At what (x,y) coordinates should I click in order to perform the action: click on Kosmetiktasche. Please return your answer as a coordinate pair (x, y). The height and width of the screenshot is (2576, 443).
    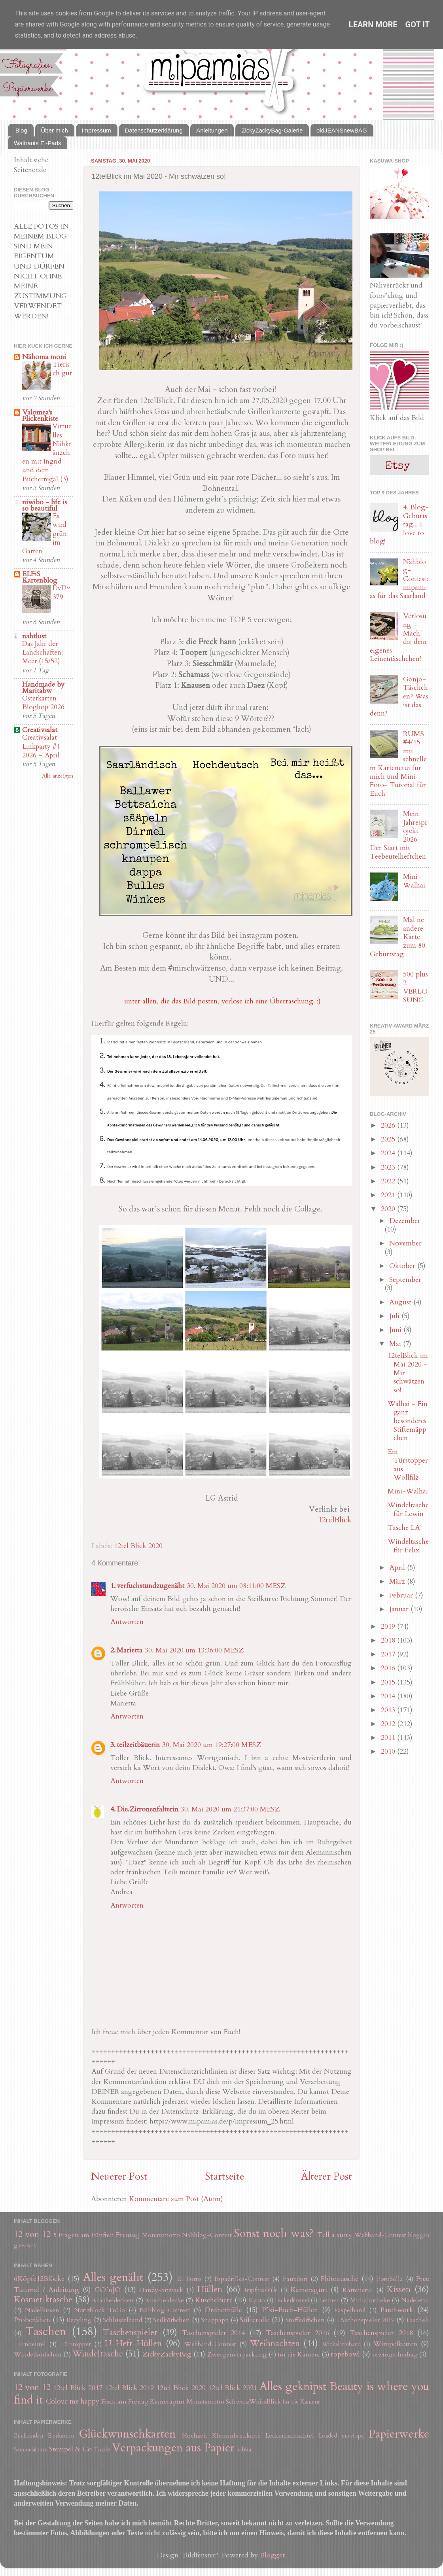
    Looking at the image, I should click on (43, 2299).